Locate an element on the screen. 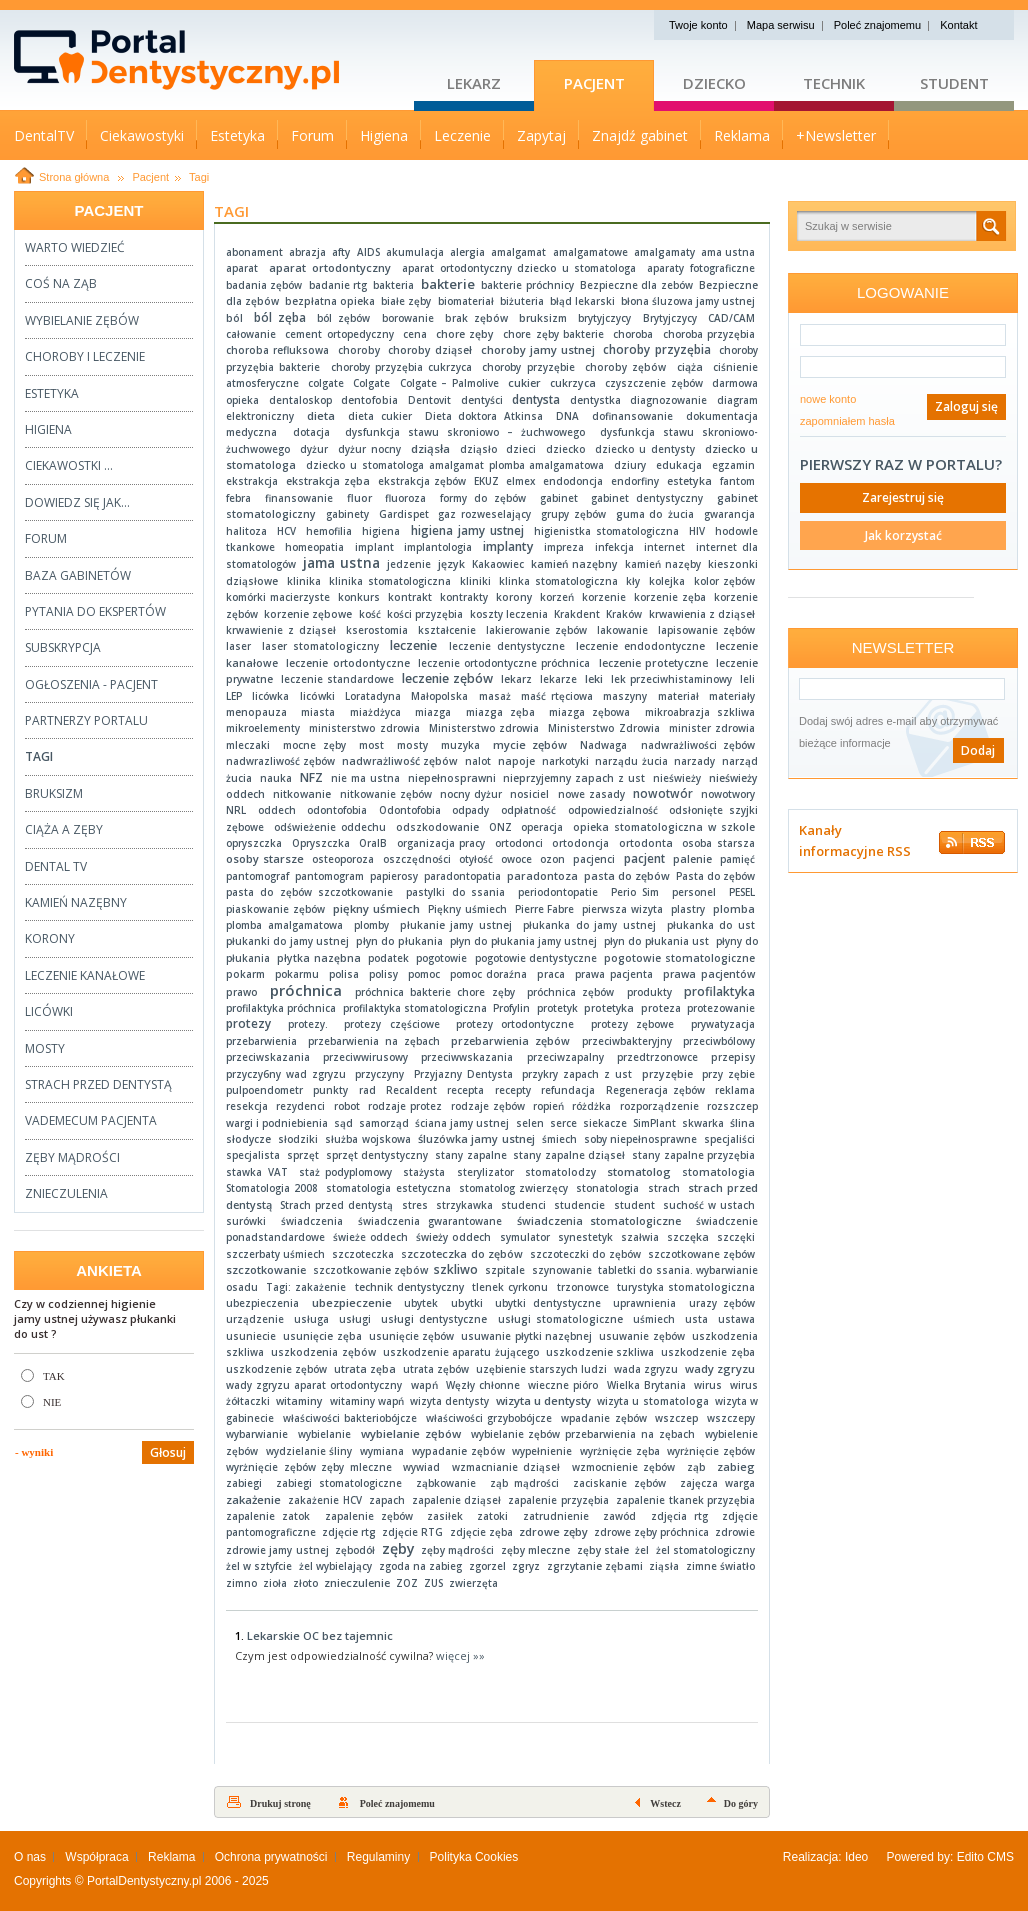 This screenshot has width=1028, height=1911. studencie is located at coordinates (579, 1205).